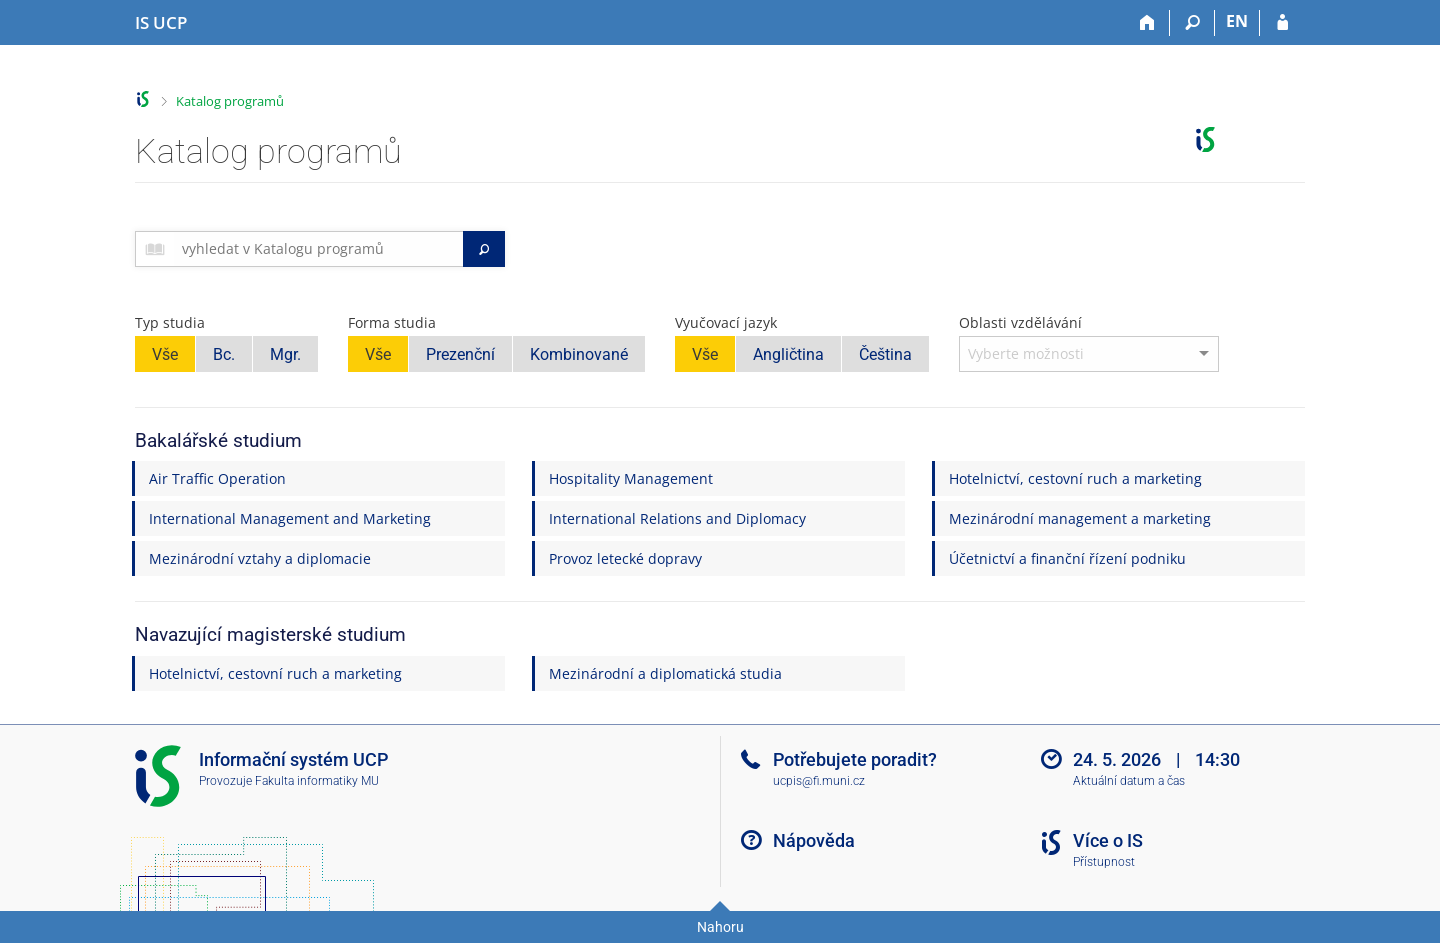  I want to click on Mgr., so click(285, 354).